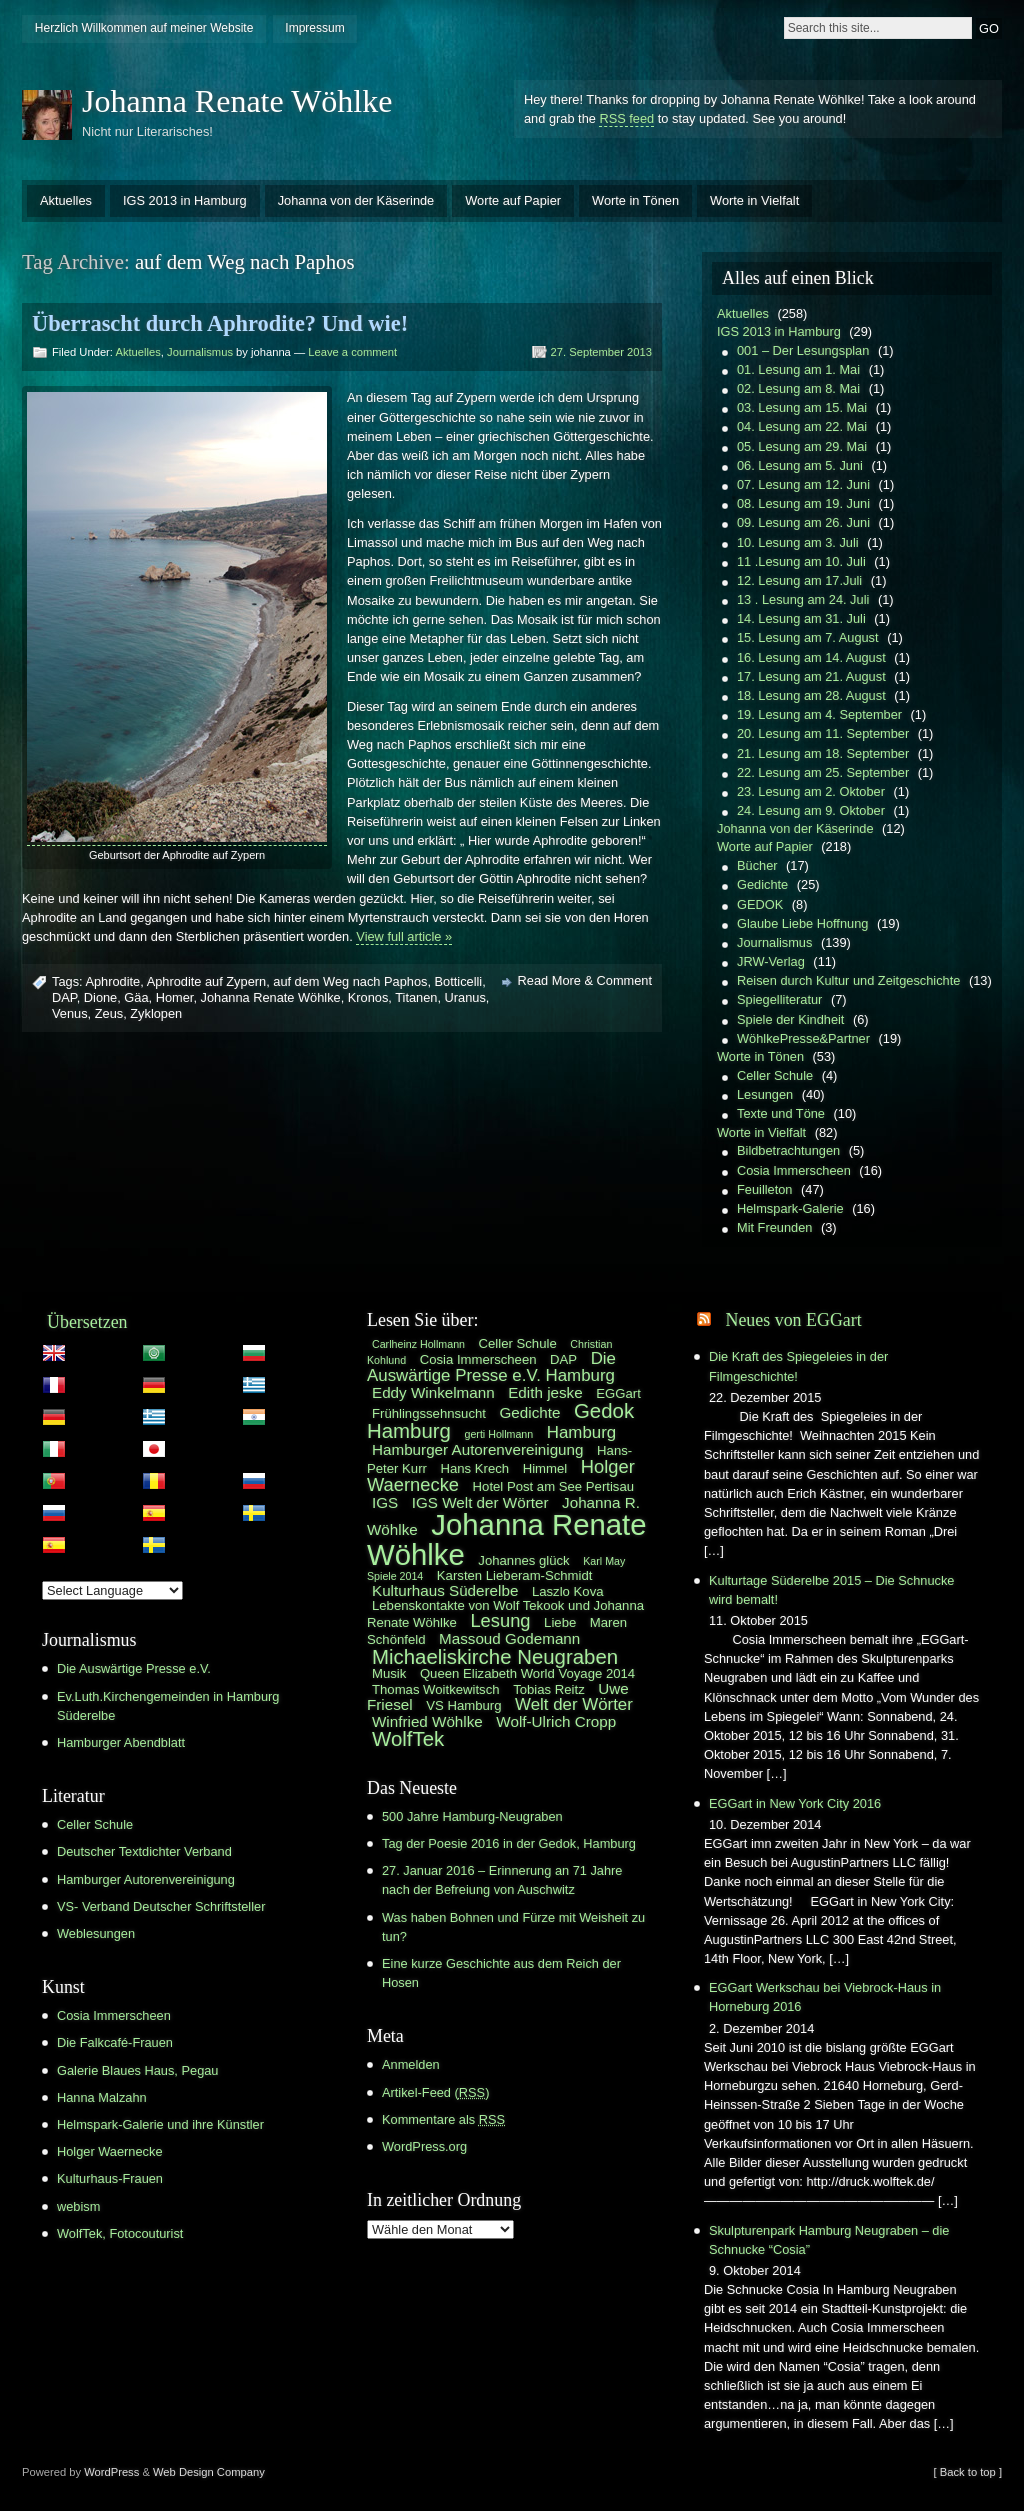 The width and height of the screenshot is (1024, 2511). I want to click on Laszlo Kova, so click(568, 1591).